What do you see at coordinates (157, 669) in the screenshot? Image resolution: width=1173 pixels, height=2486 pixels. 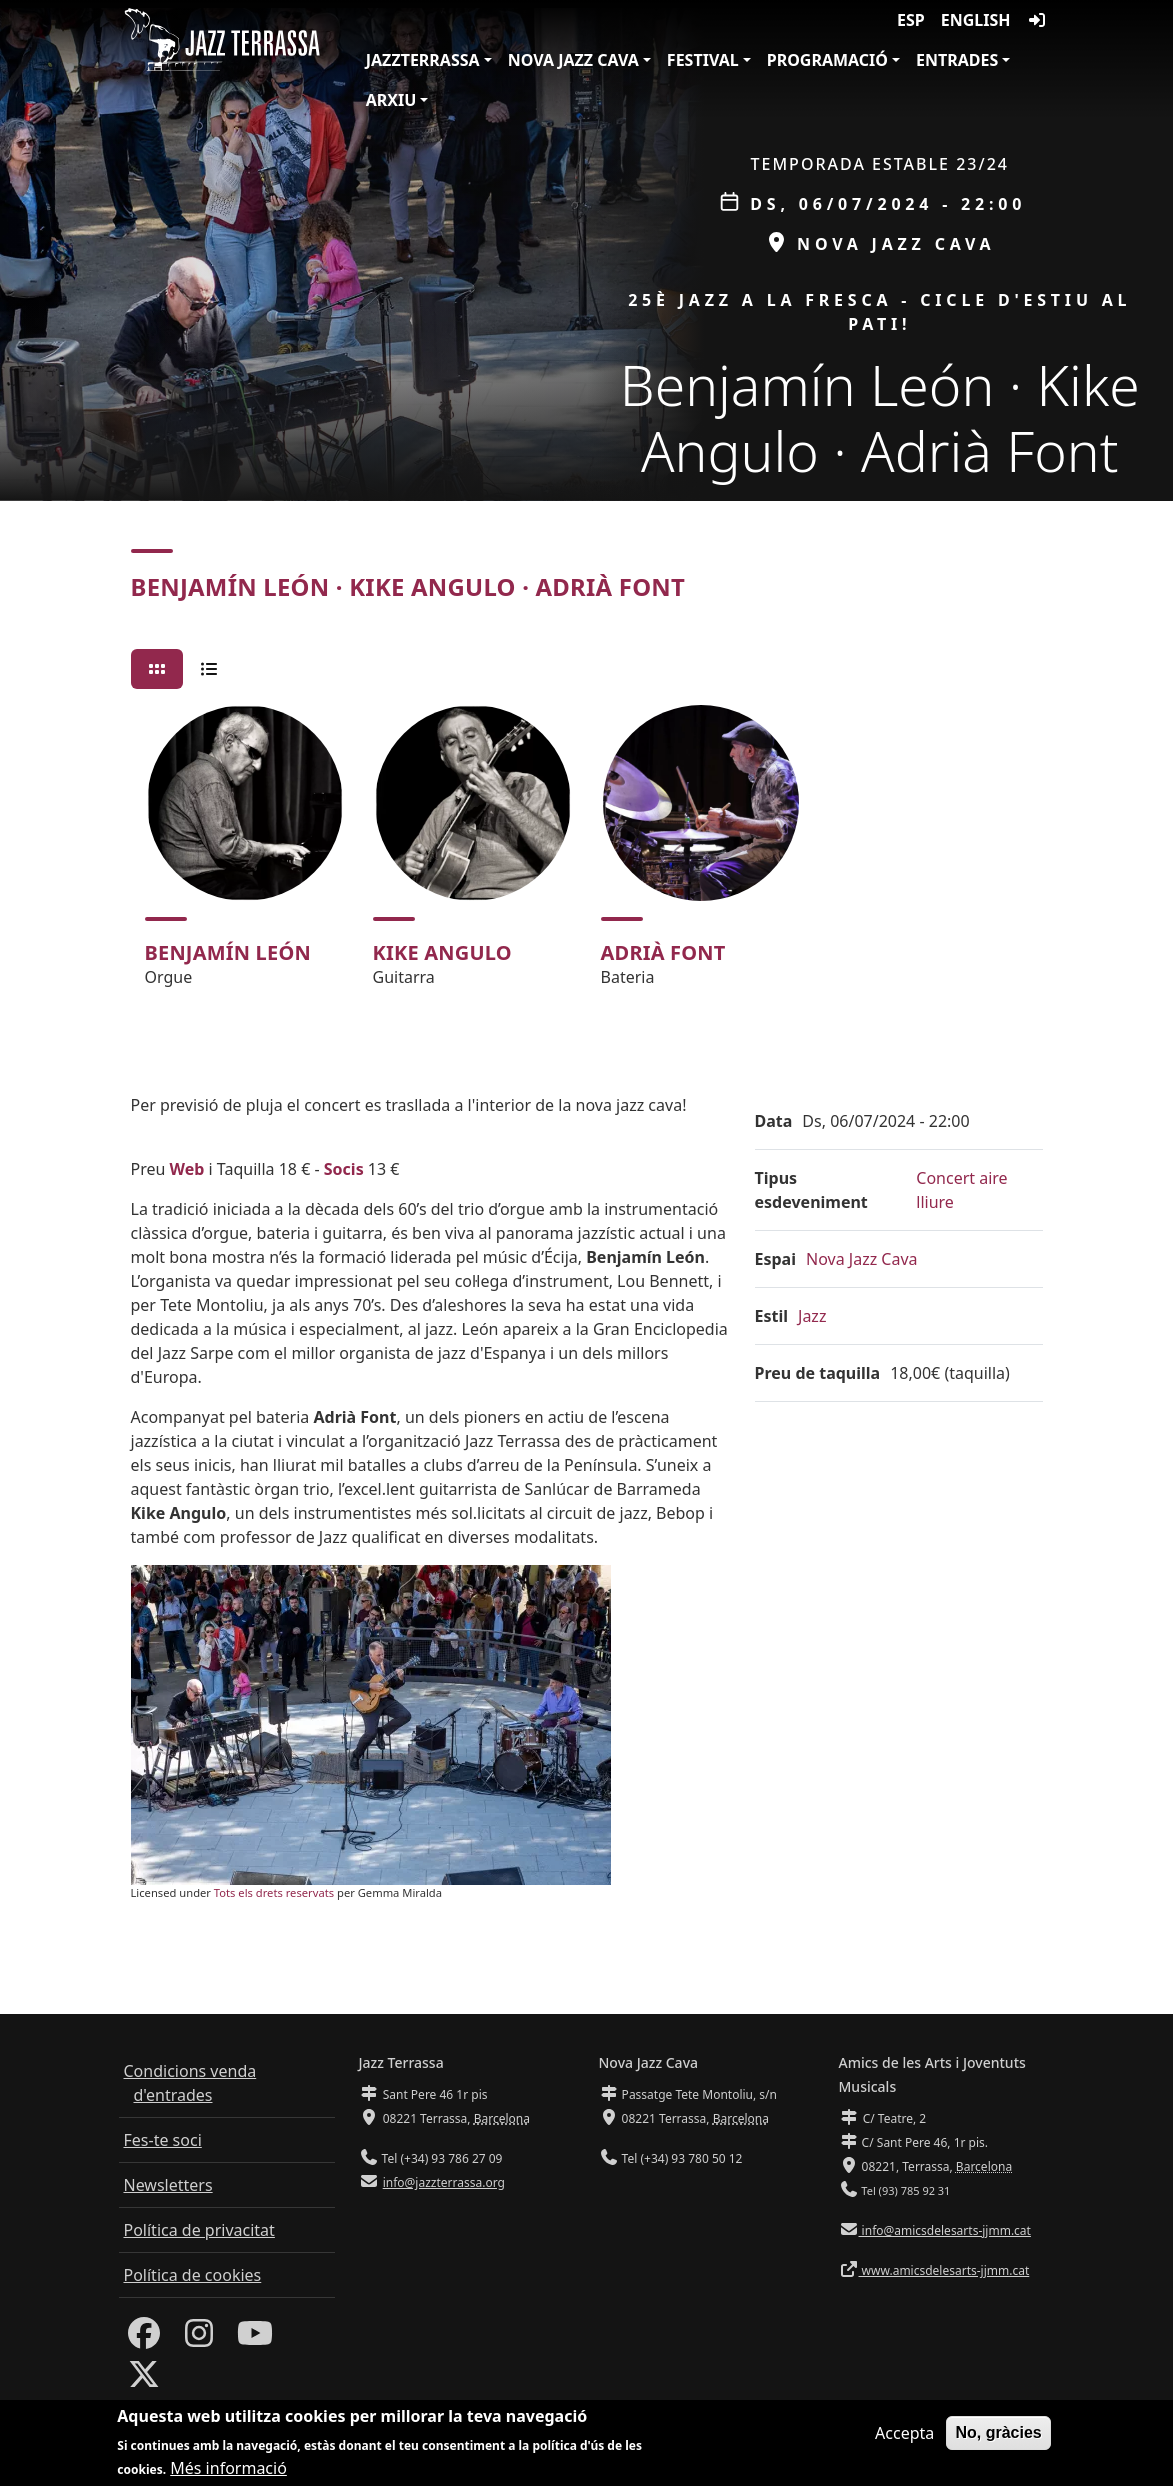 I see `[tab]` at bounding box center [157, 669].